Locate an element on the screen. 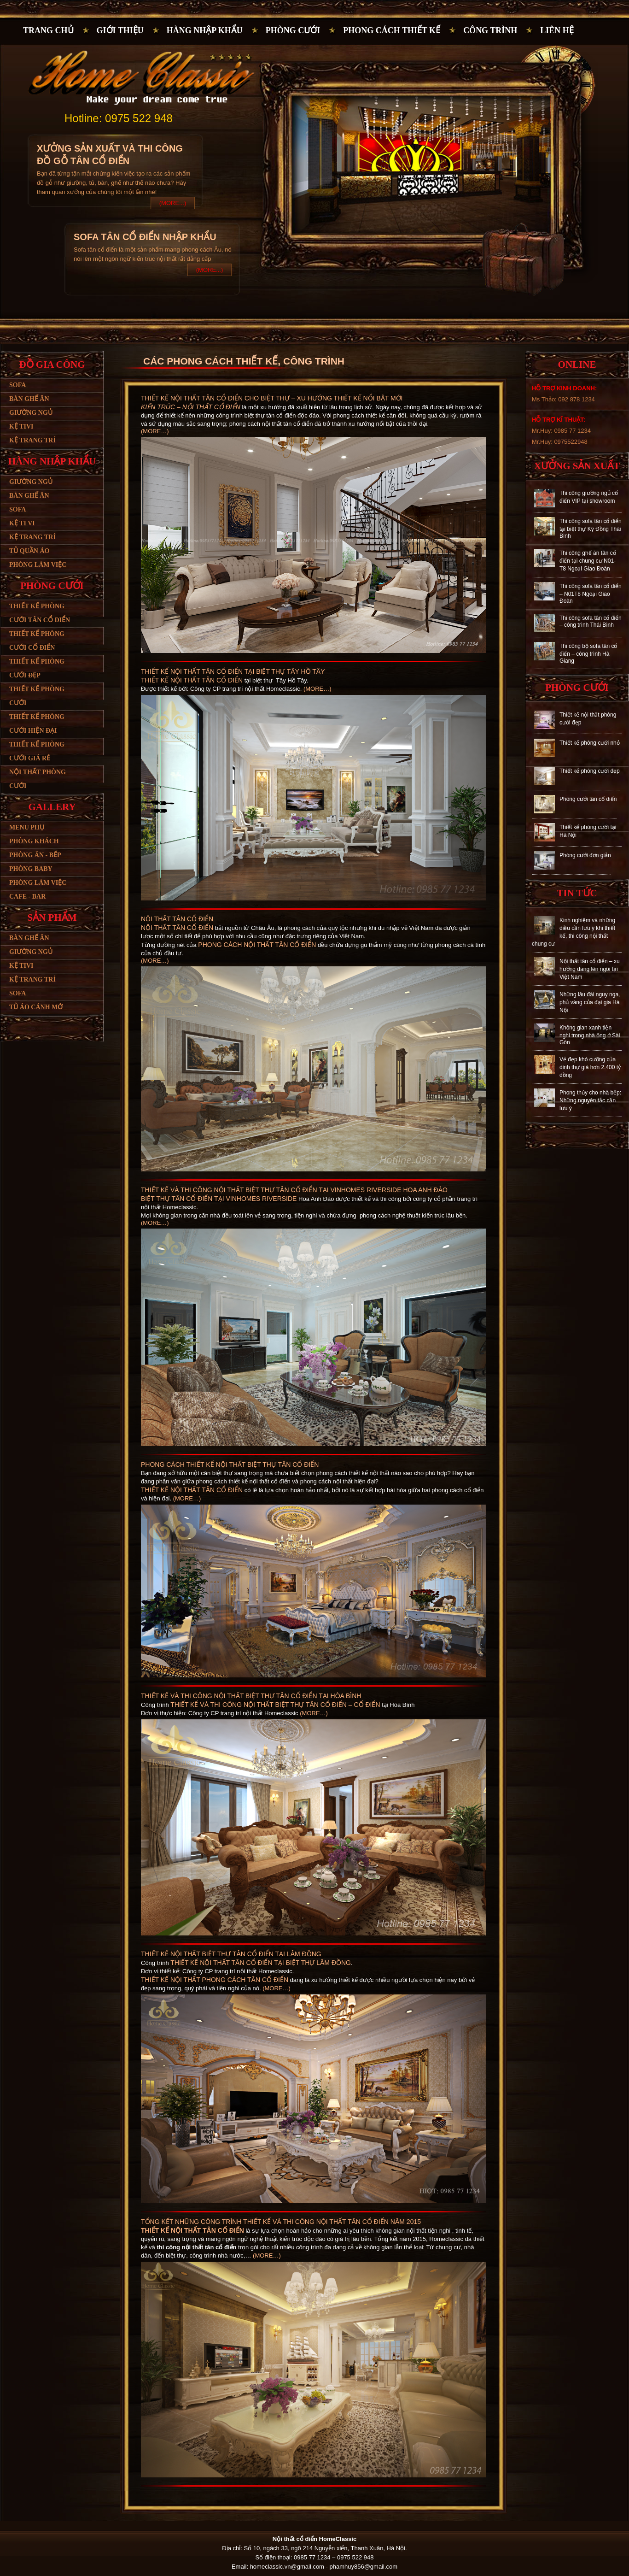 Image resolution: width=629 pixels, height=2576 pixels. Trang chủ is located at coordinates (48, 30).